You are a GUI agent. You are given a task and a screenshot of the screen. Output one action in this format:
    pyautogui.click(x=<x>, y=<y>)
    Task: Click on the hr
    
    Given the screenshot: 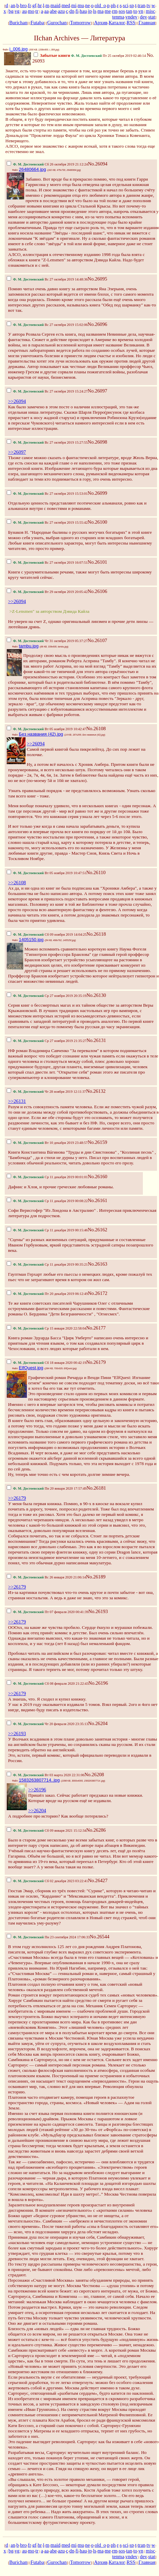 What is the action you would take?
    pyautogui.click(x=40, y=5)
    